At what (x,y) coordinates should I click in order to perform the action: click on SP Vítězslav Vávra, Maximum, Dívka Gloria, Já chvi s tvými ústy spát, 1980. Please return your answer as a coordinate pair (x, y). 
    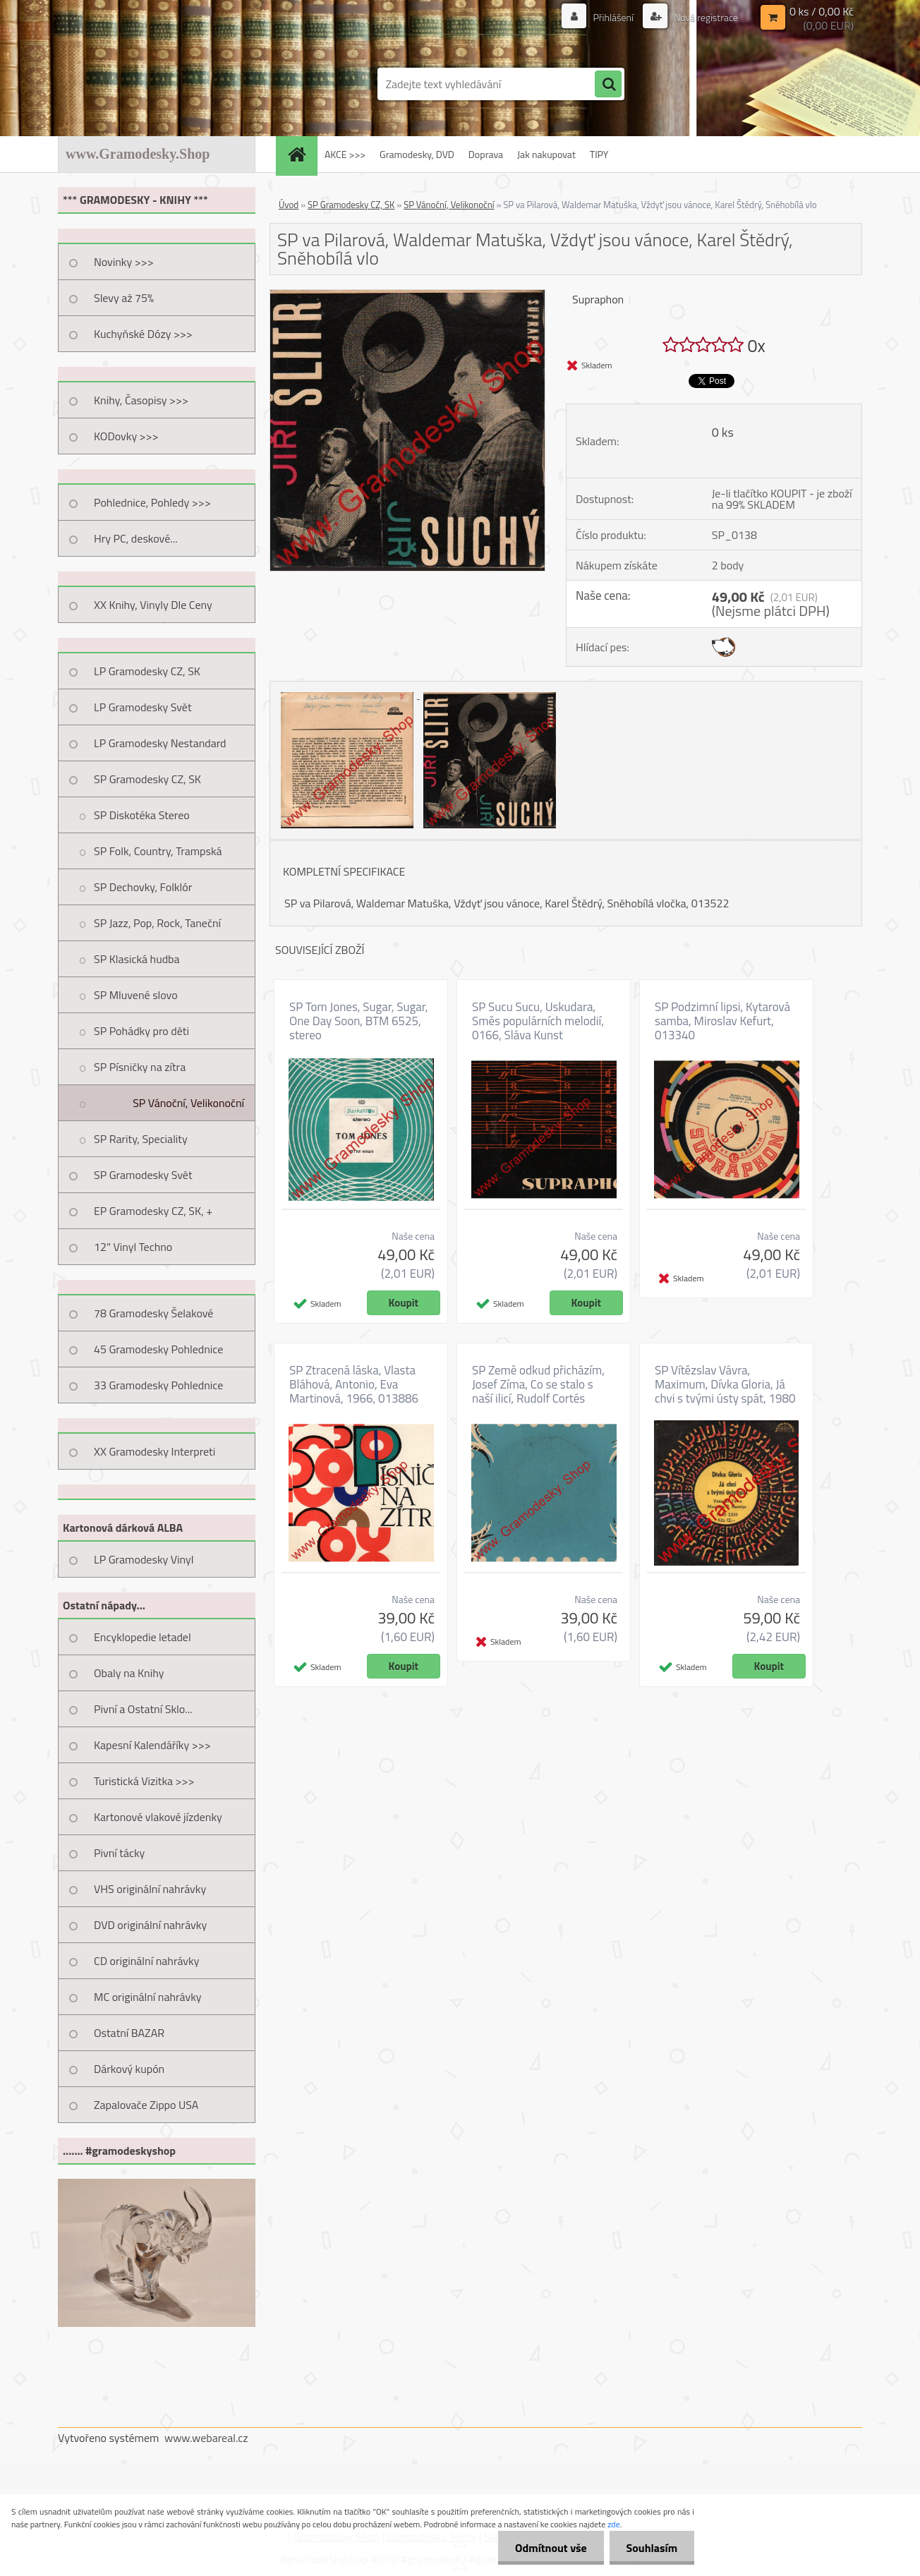
    Looking at the image, I should click on (725, 1384).